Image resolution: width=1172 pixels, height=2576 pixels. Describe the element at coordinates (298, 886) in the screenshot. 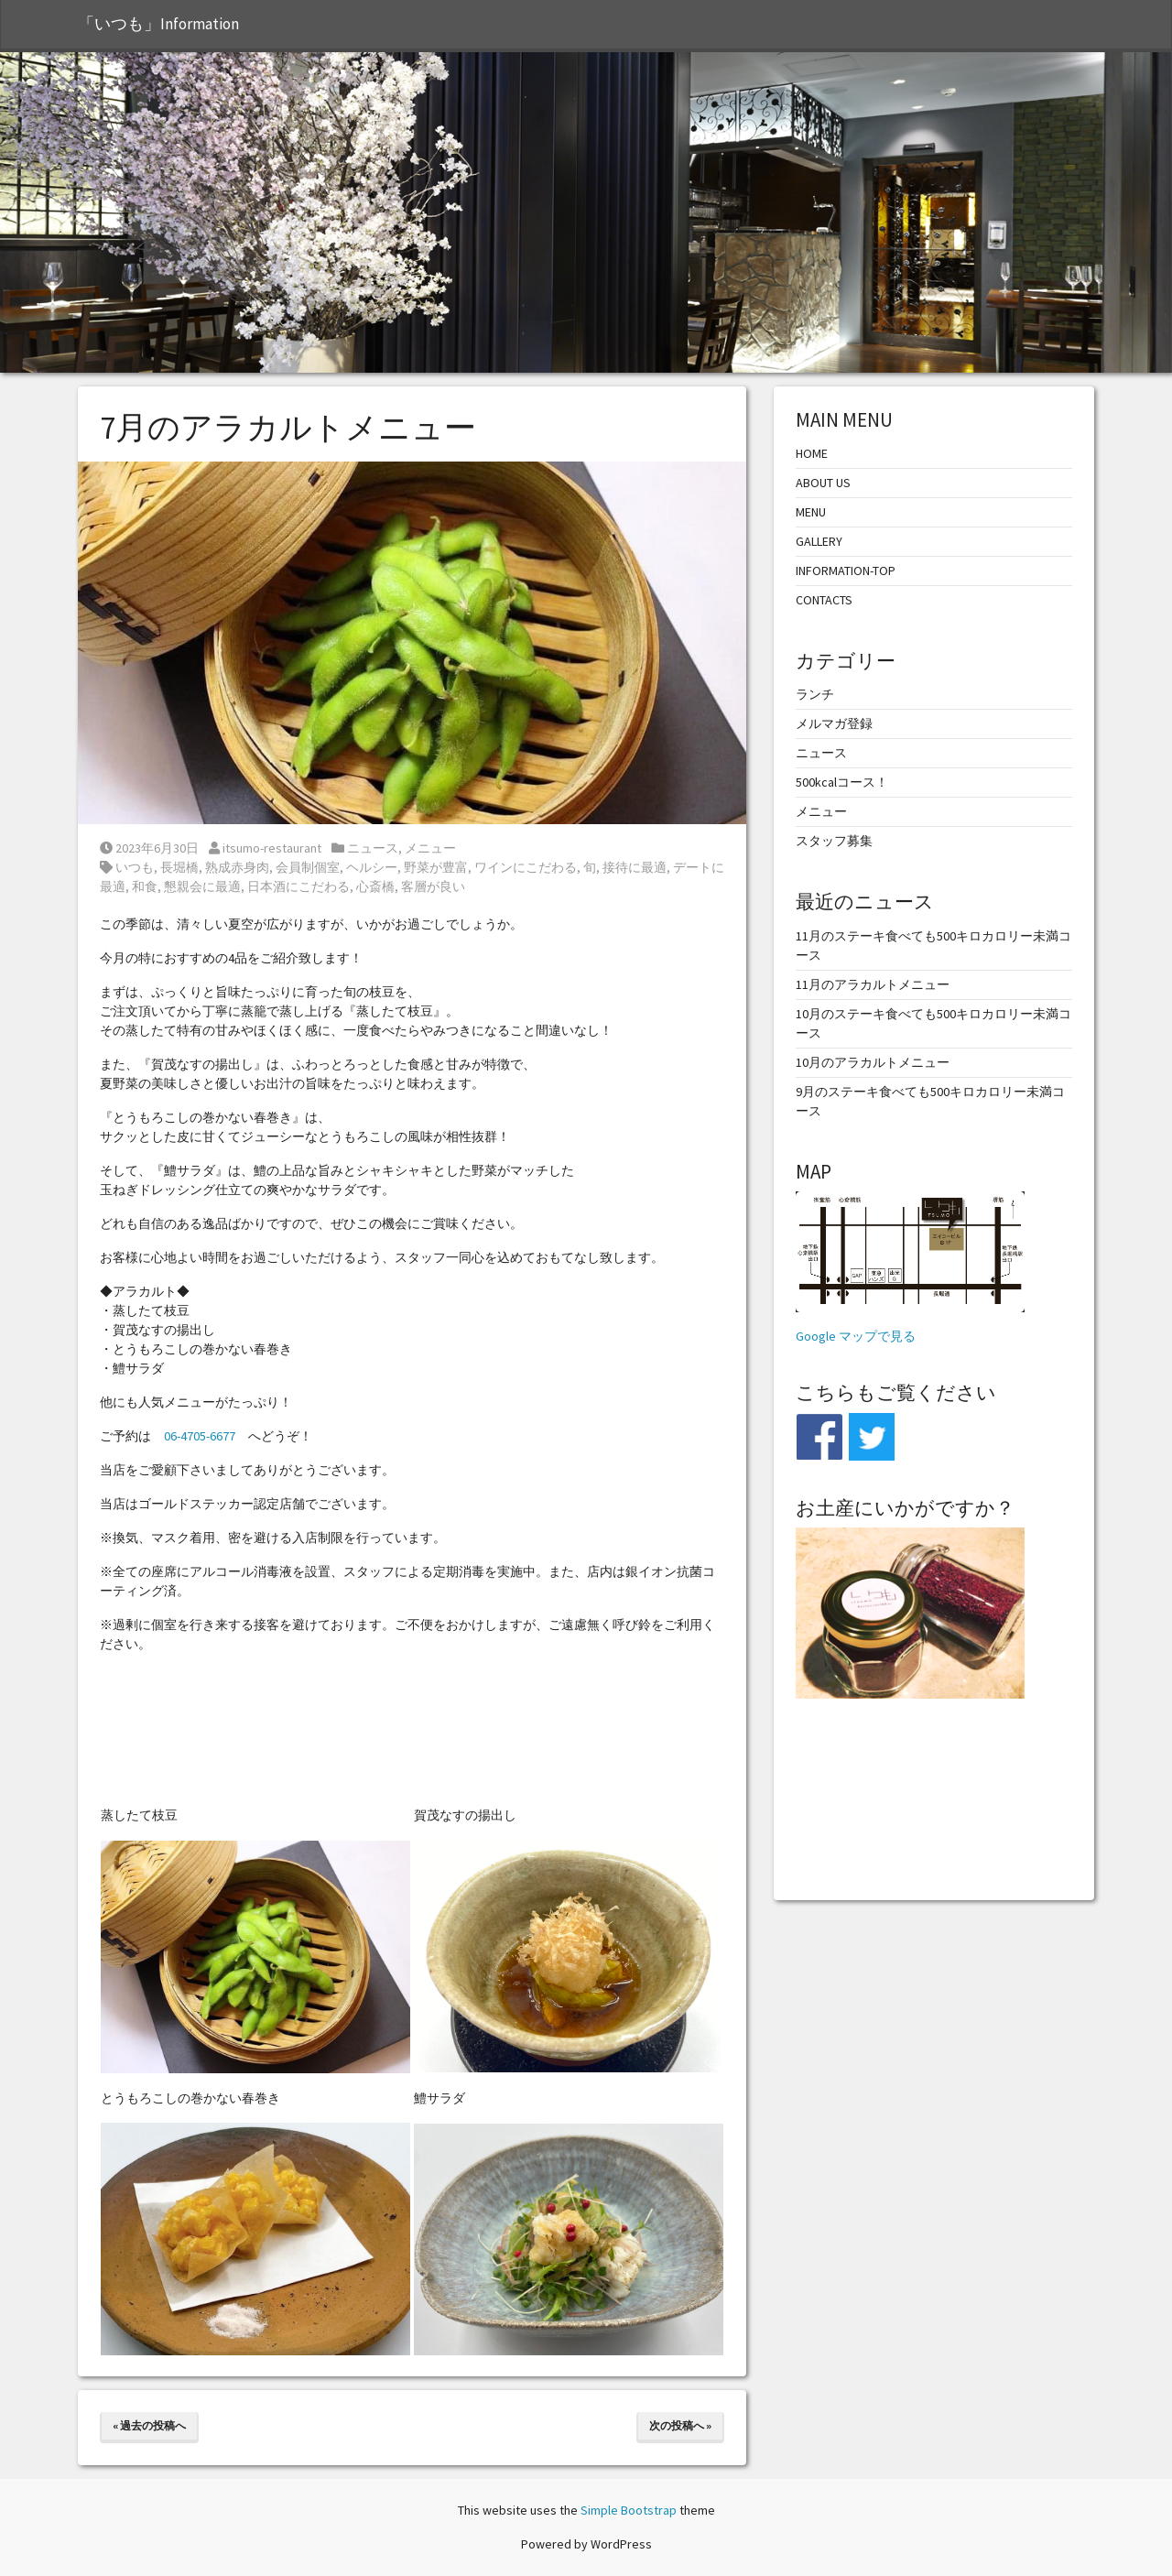

I see `日本酒にこだわる` at that location.